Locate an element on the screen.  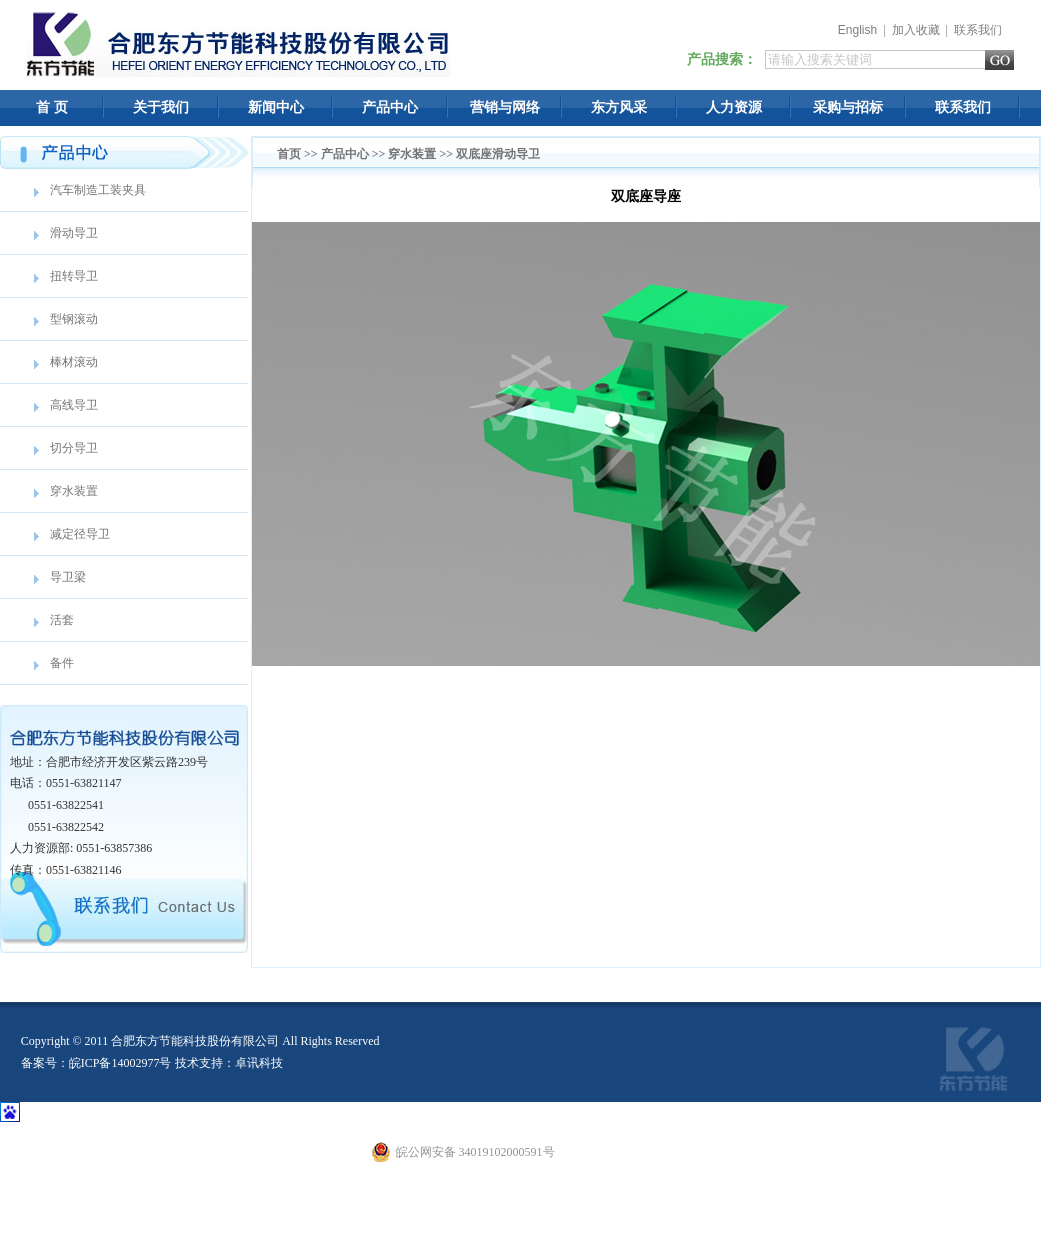
穿水装置 is located at coordinates (74, 491).